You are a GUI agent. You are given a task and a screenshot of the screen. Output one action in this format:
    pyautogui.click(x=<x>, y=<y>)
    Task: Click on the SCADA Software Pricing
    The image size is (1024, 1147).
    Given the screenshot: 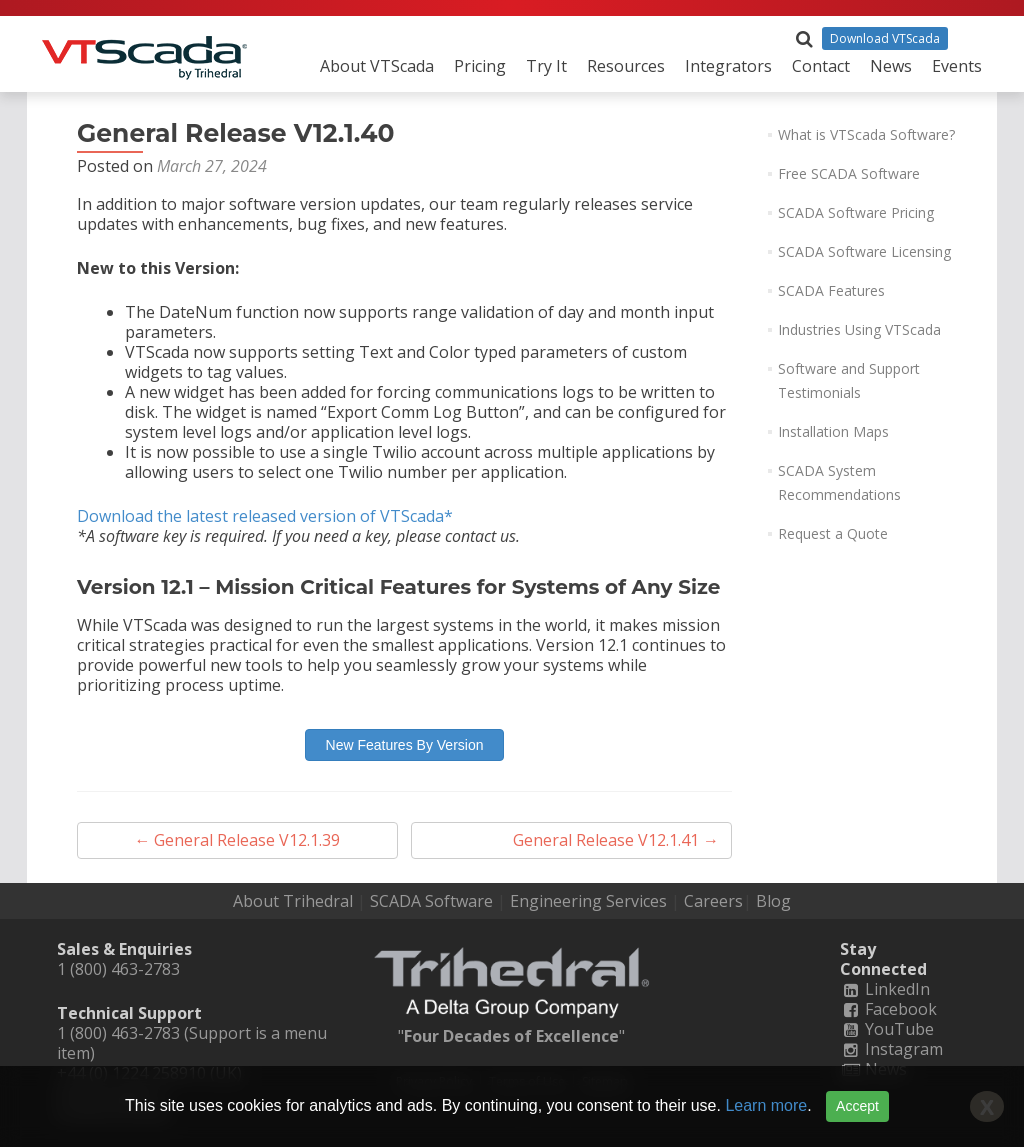 What is the action you would take?
    pyautogui.click(x=856, y=212)
    